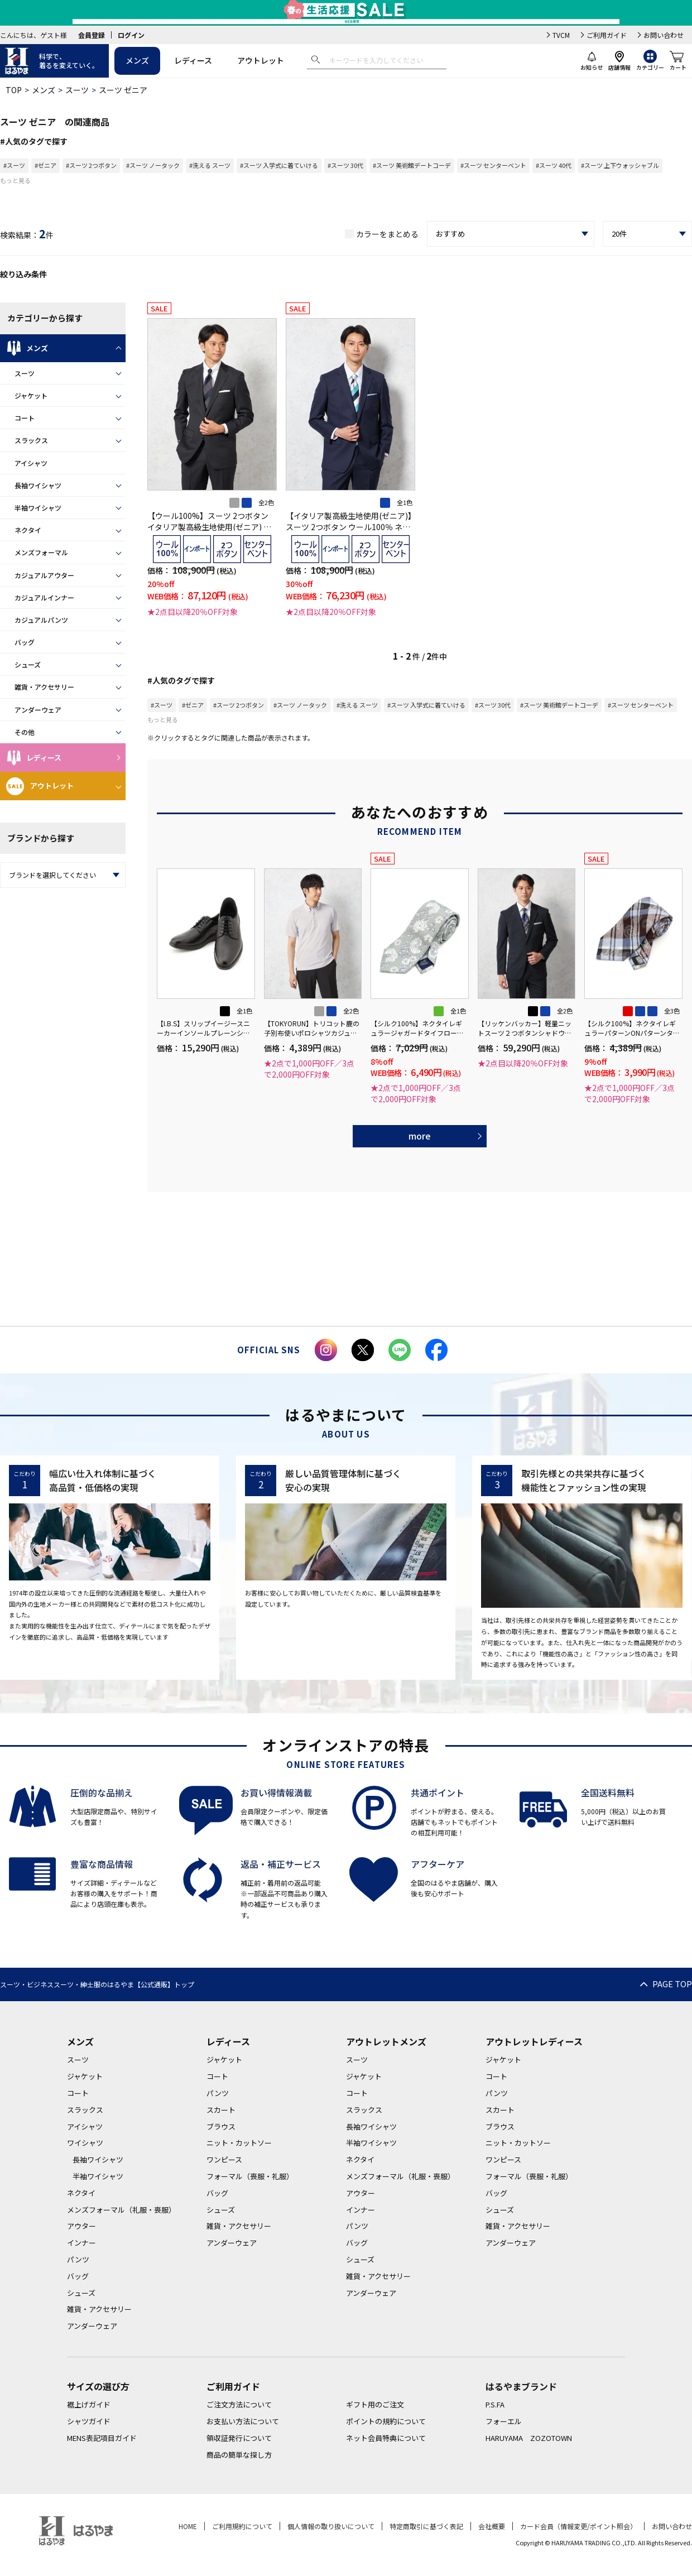 This screenshot has height=2576, width=692. Describe the element at coordinates (14, 89) in the screenshot. I see `TOP` at that location.